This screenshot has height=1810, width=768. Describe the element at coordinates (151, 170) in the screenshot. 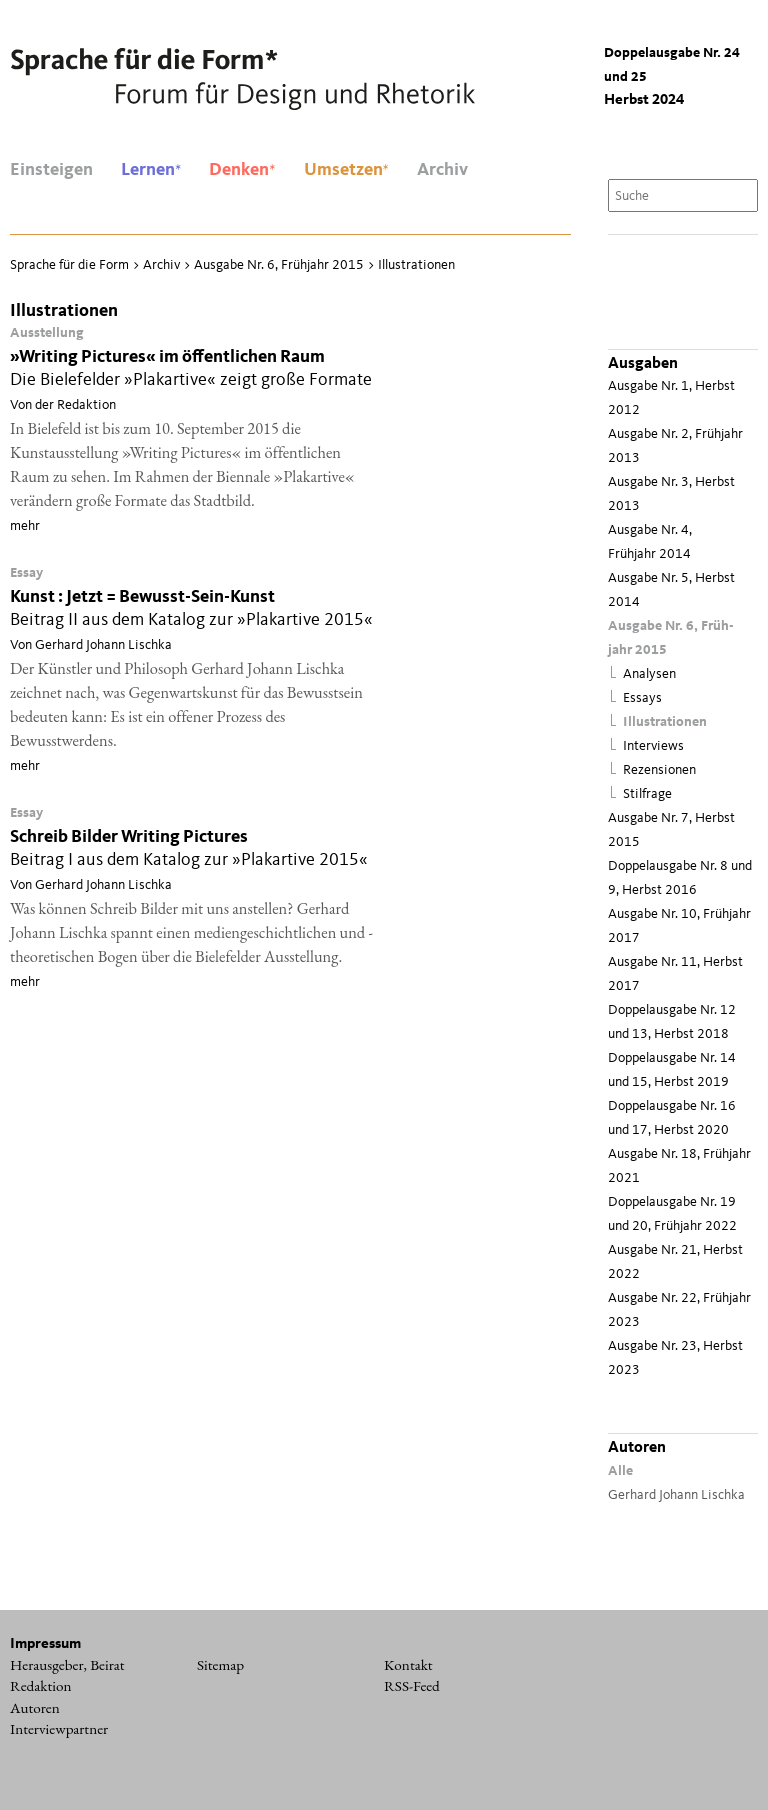

I see `Lernen` at that location.